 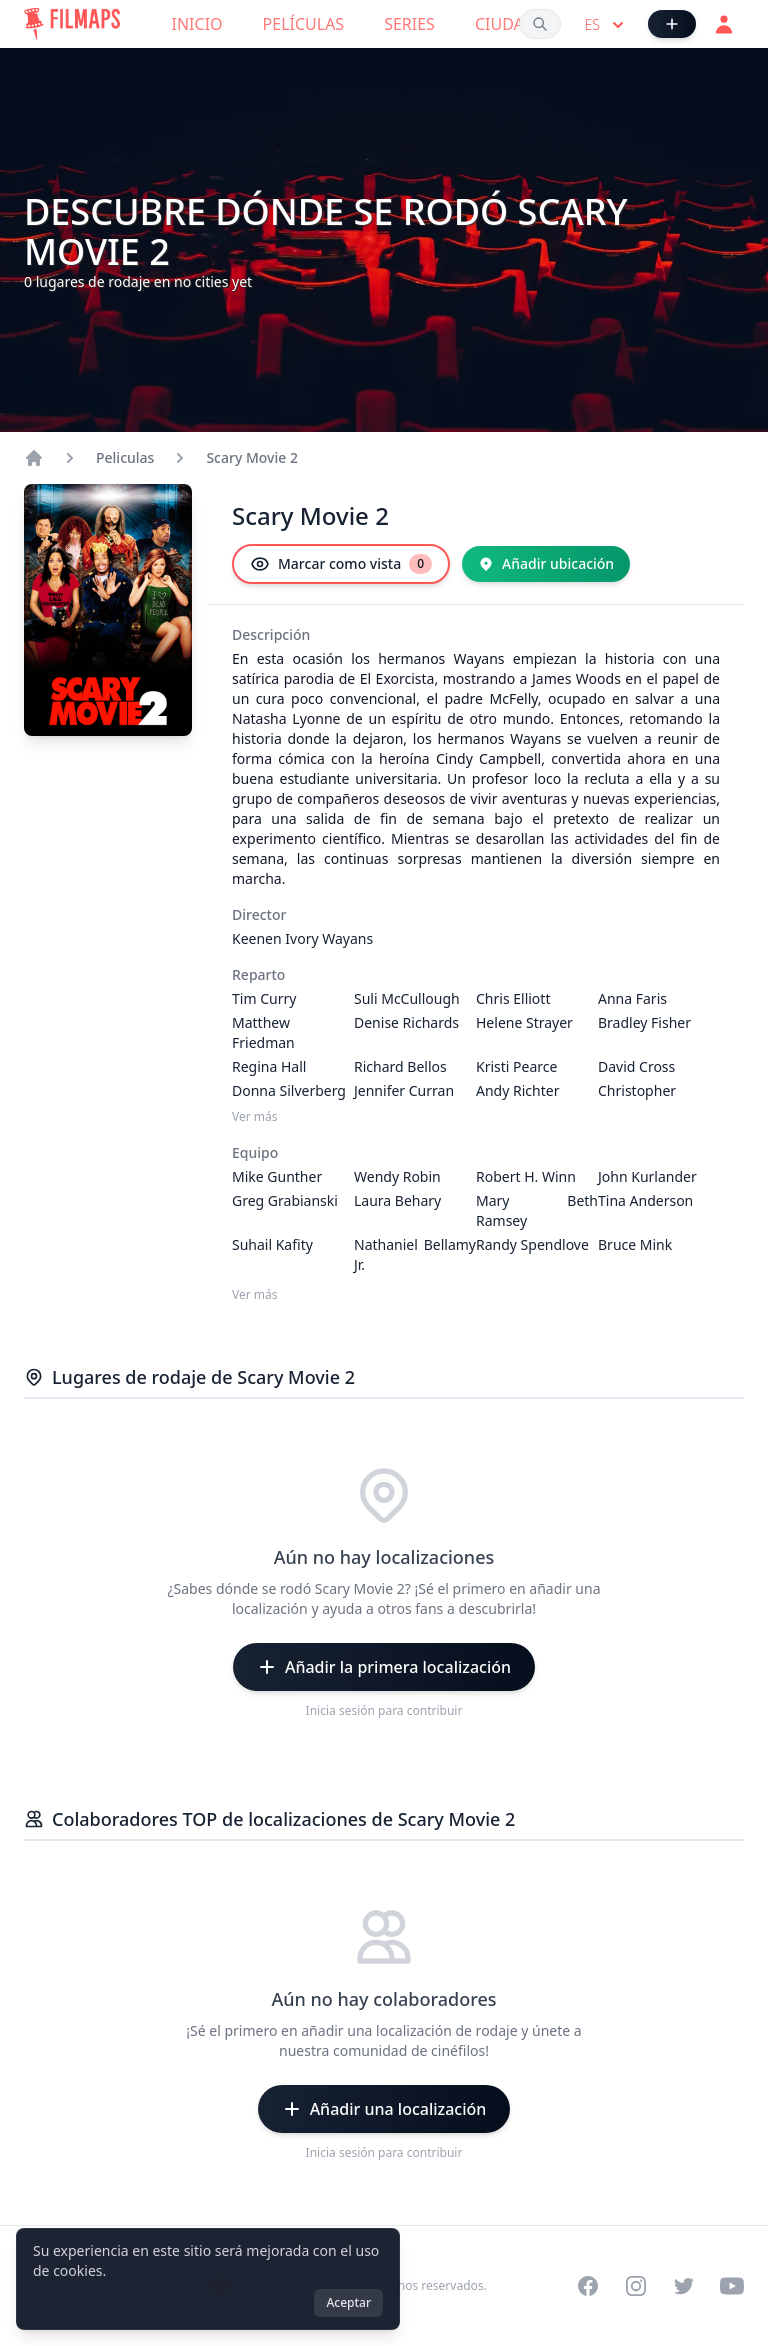 I want to click on Chris Elliott, so click(x=513, y=998).